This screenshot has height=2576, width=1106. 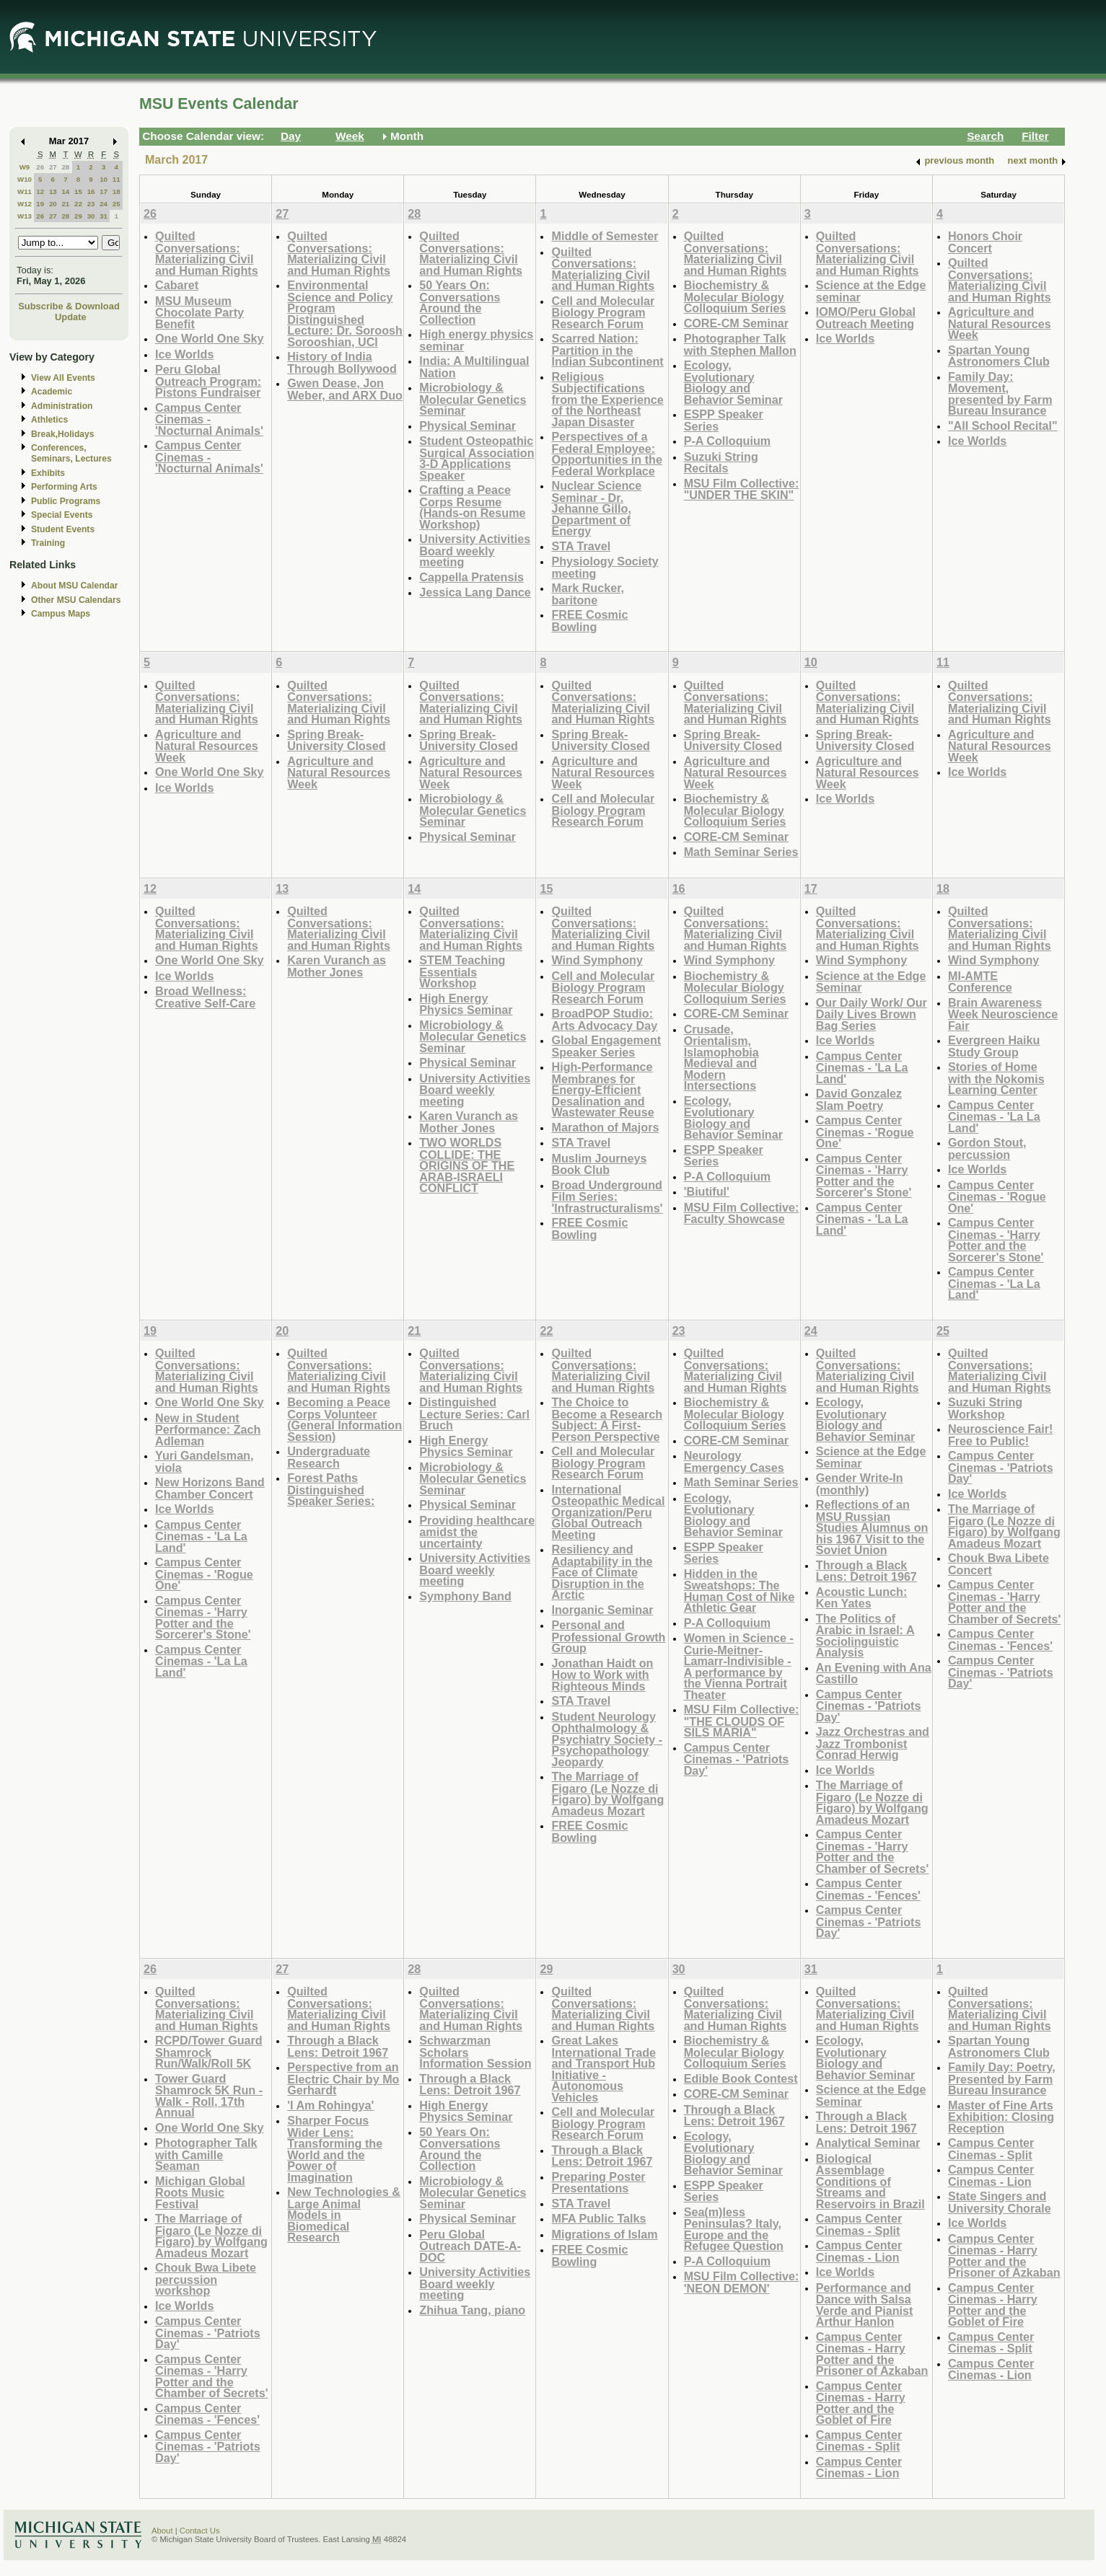 I want to click on Reflections of an MSU Russian Studies Alumnus on his 1967 Visit to the Soviet Union, so click(x=872, y=1527).